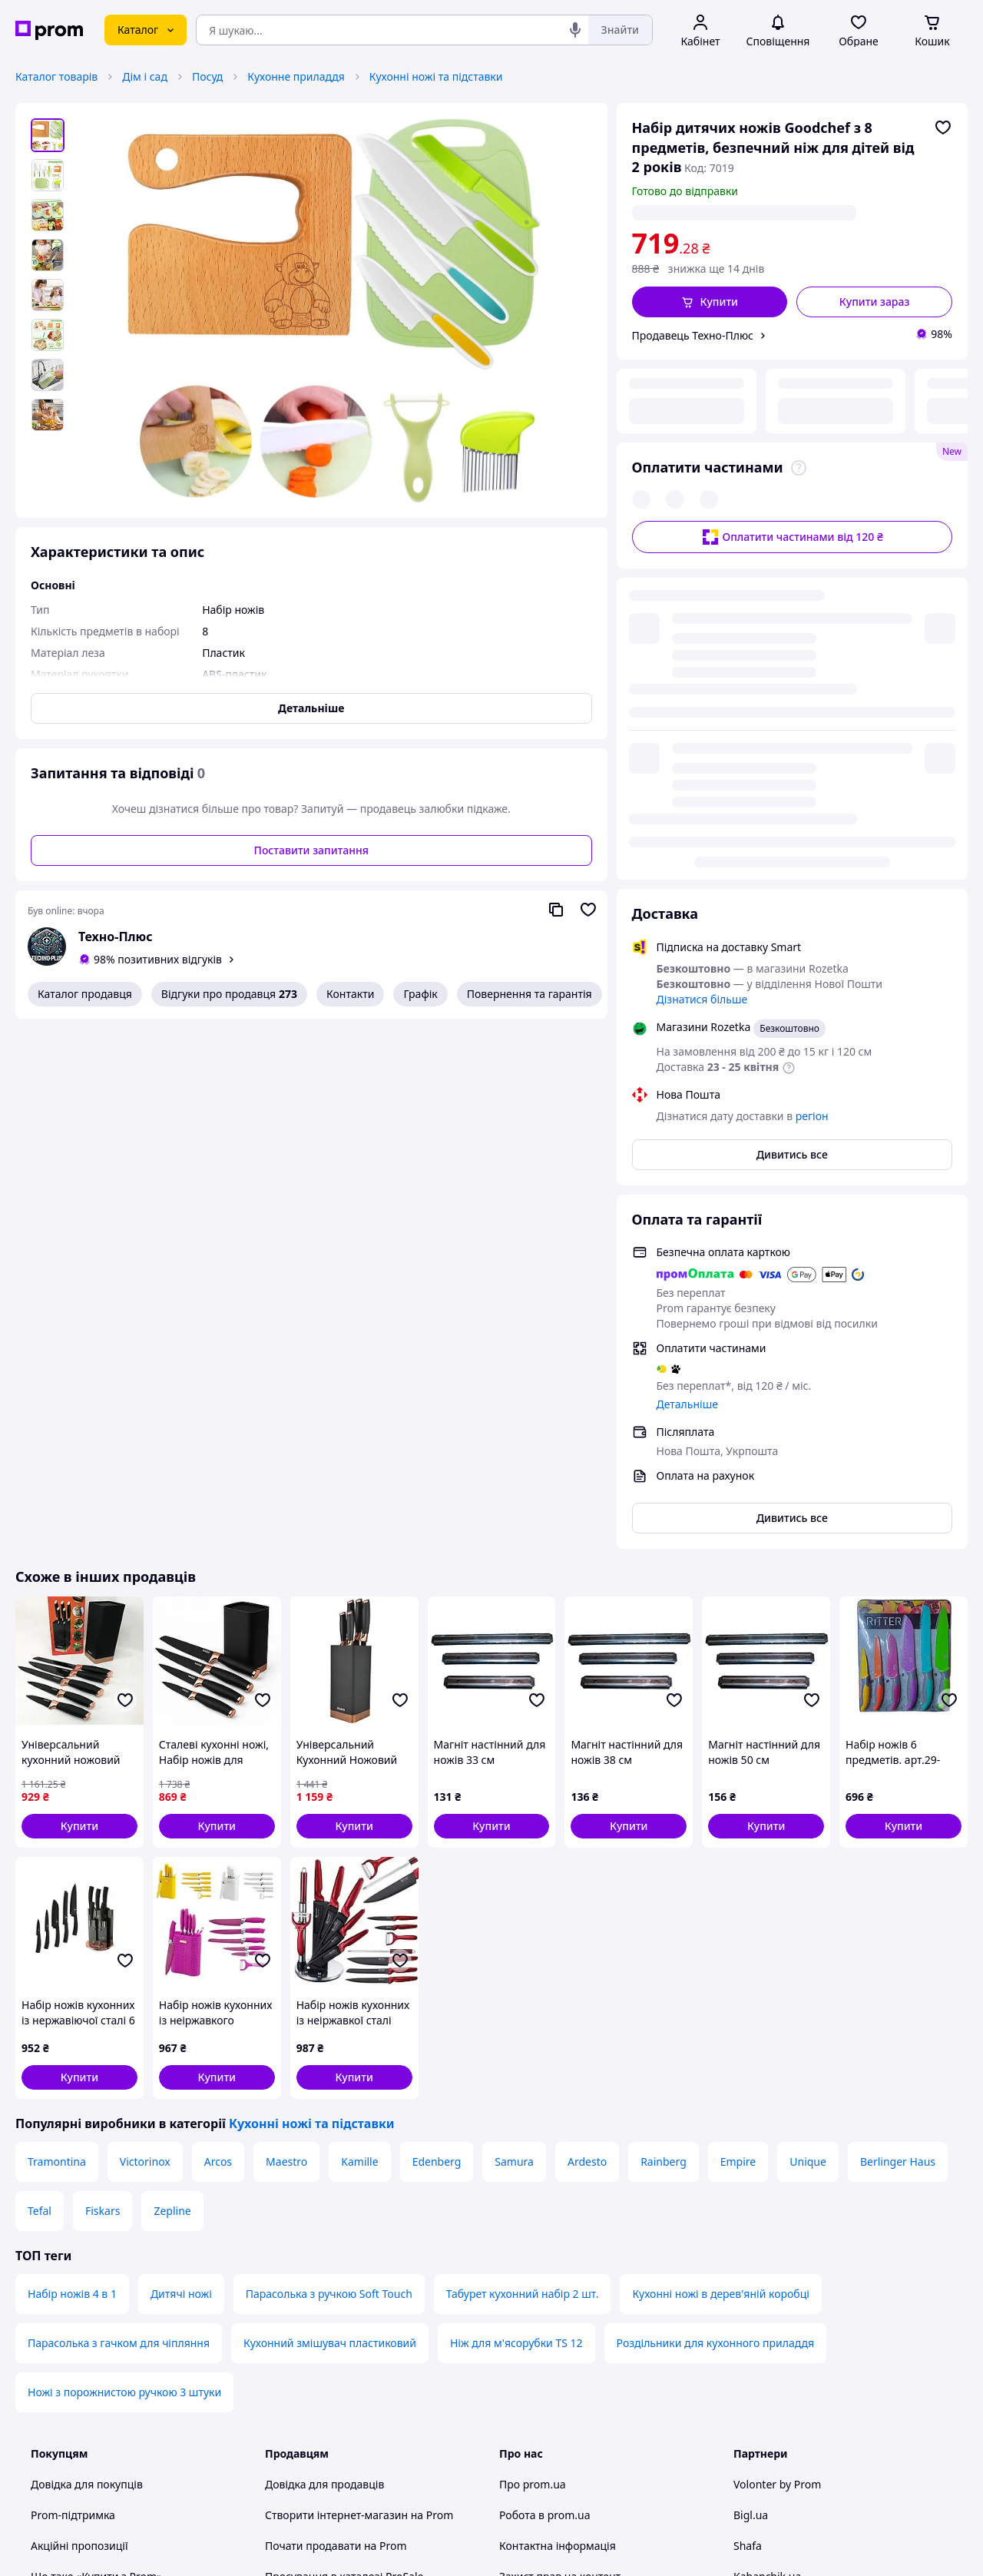 The image size is (983, 2576). What do you see at coordinates (56, 76) in the screenshot?
I see `Каталог товарів` at bounding box center [56, 76].